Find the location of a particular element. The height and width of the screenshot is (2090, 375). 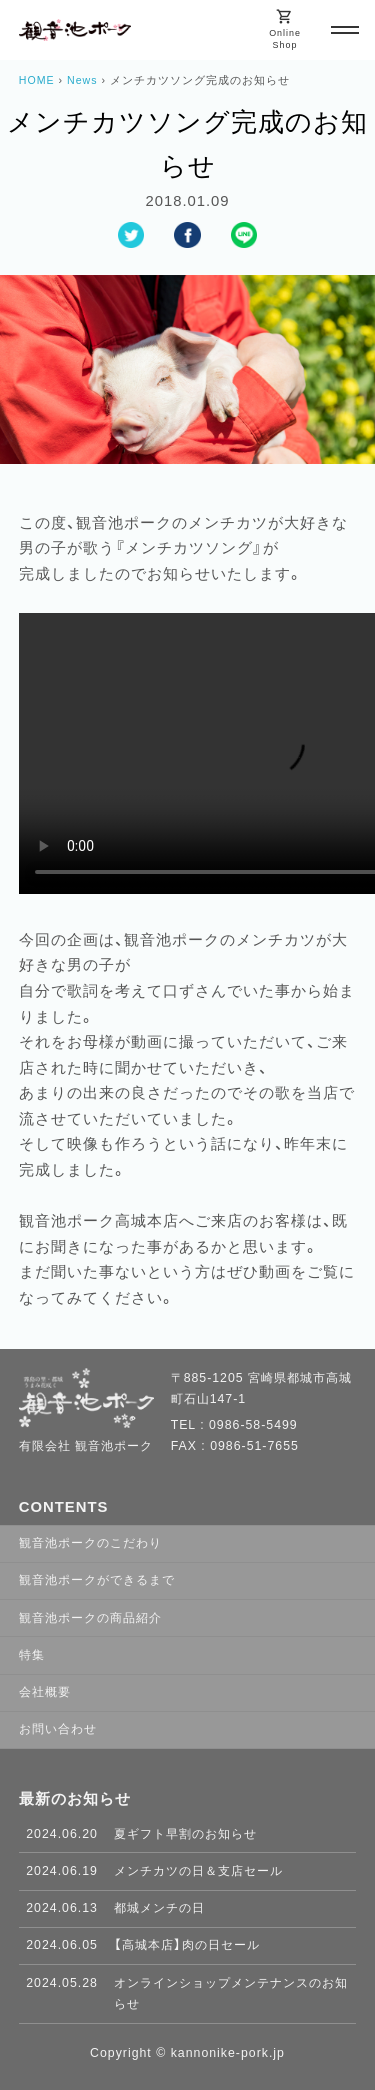

観音池ポークができるまで is located at coordinates (97, 1580).